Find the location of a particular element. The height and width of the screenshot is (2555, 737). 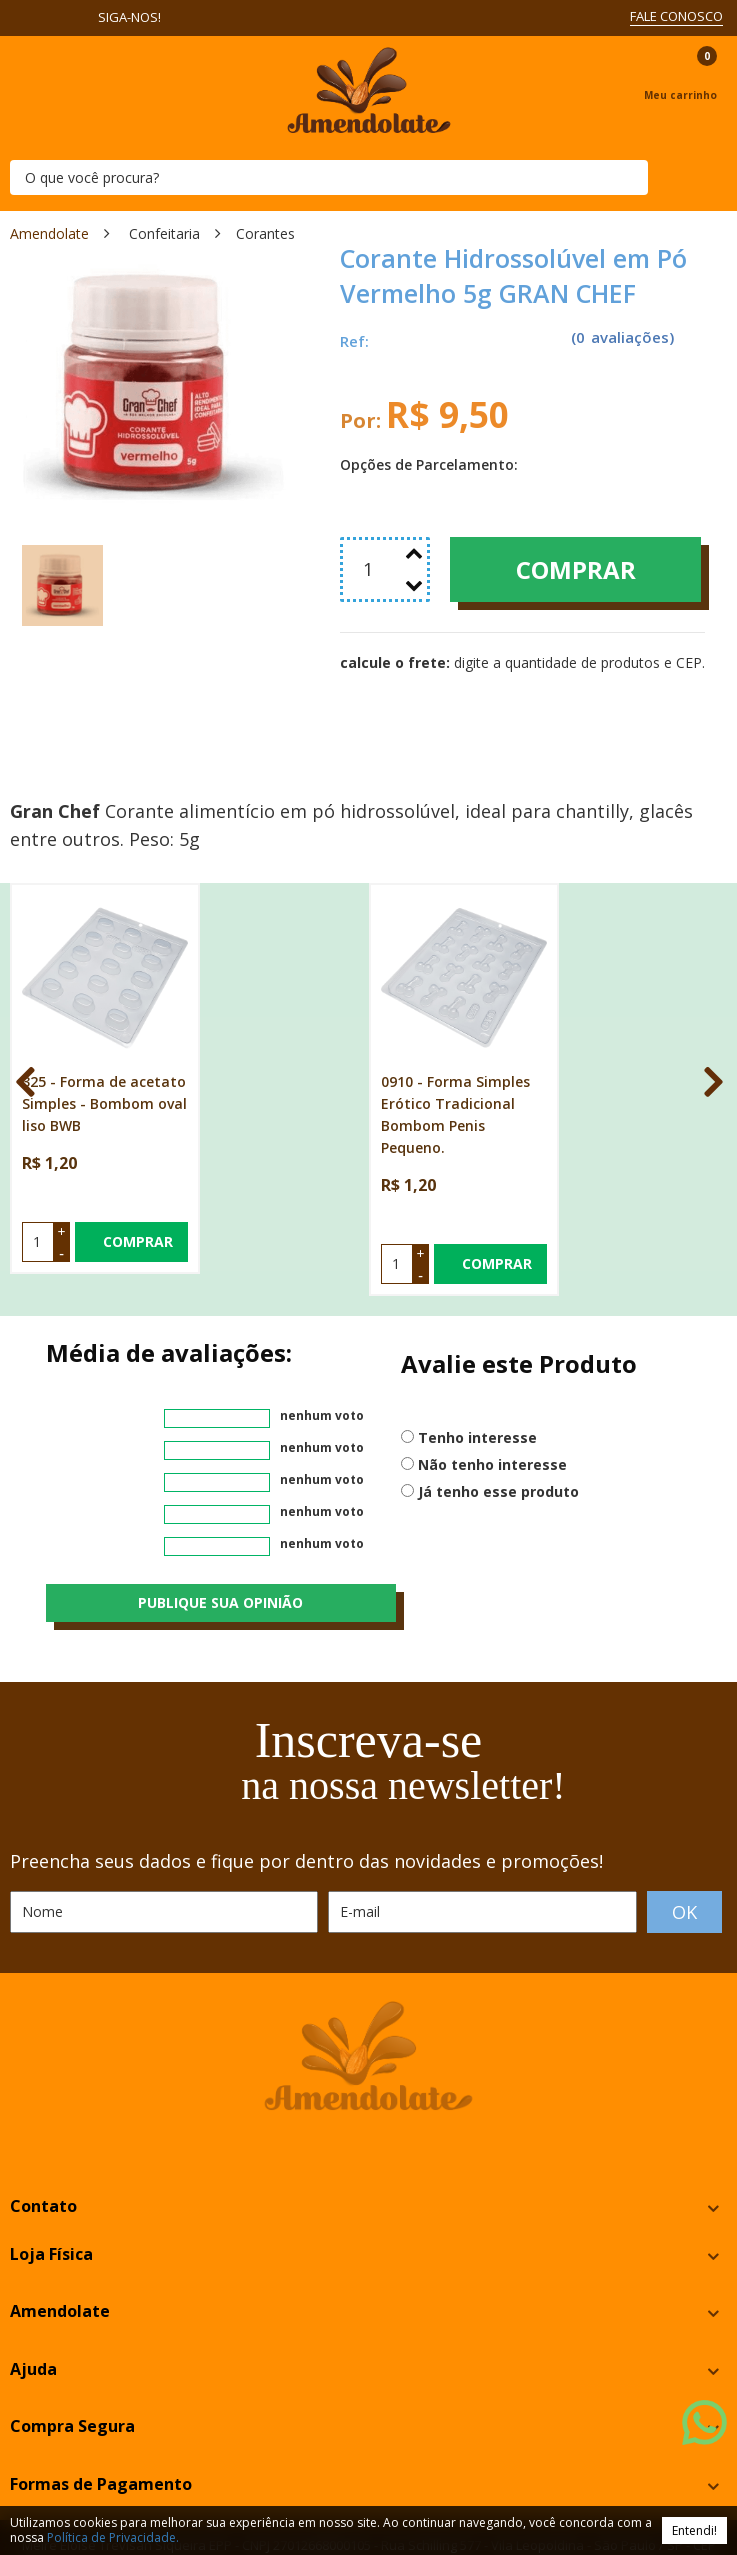

Comprar is located at coordinates (576, 569).